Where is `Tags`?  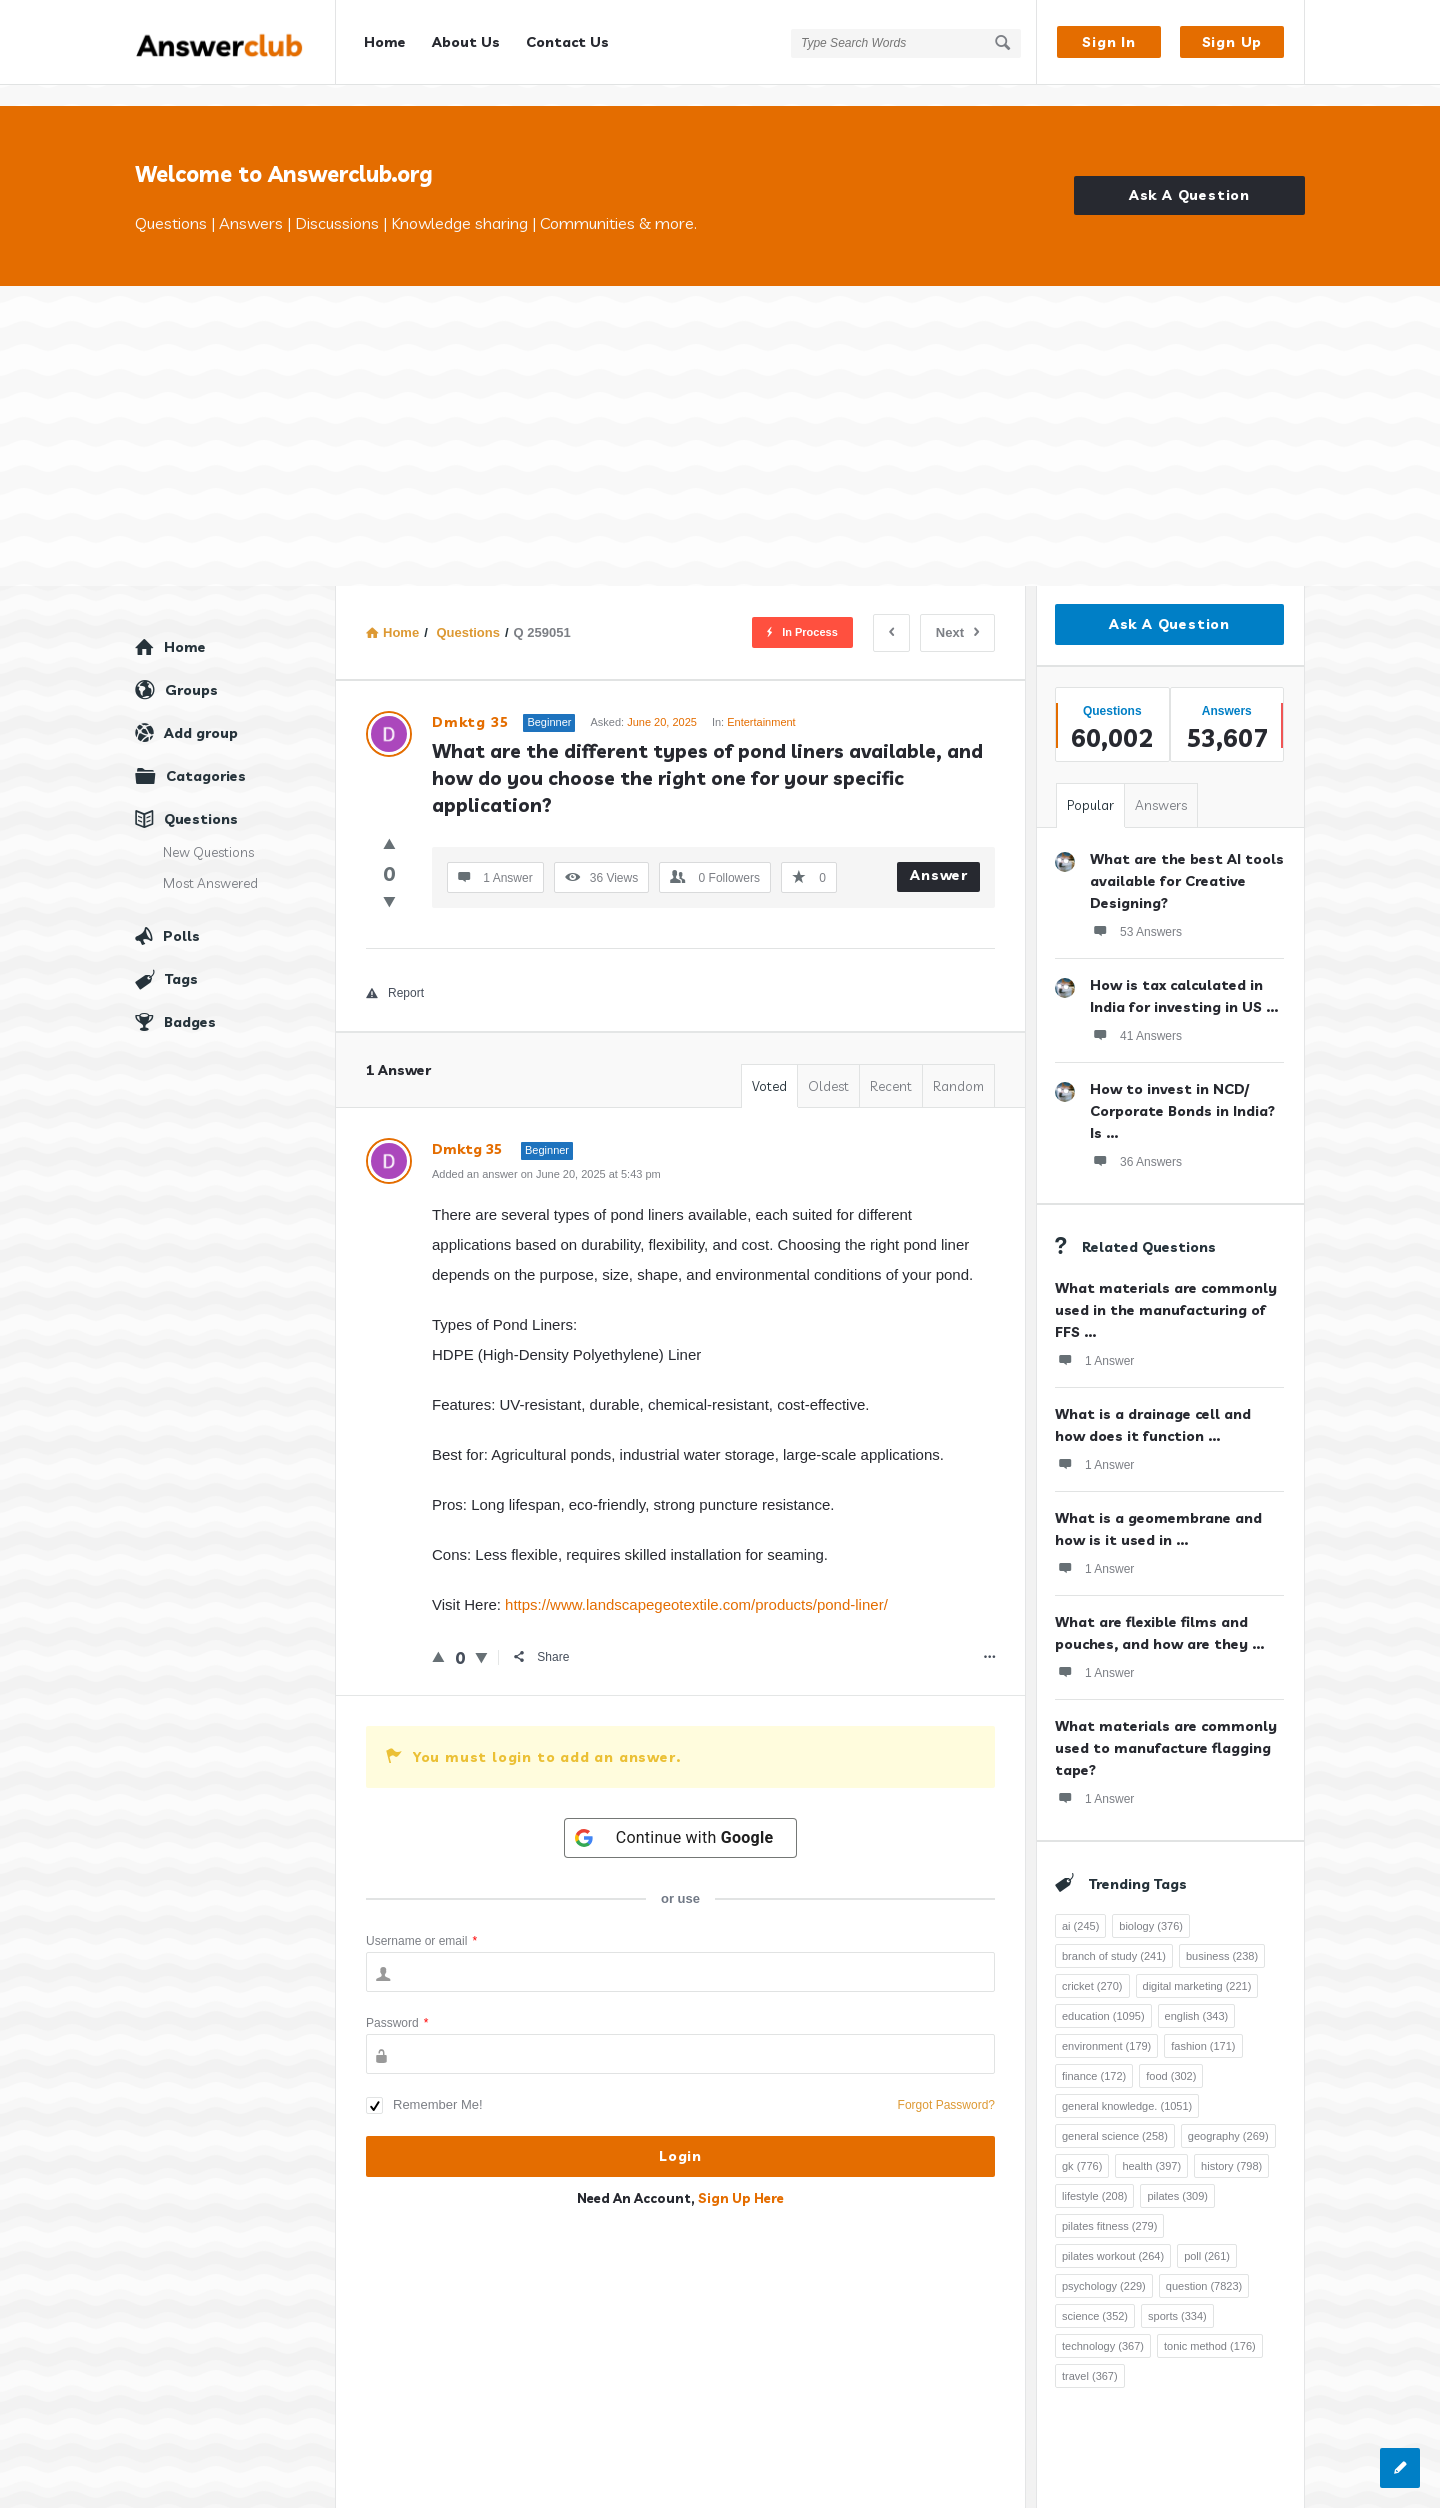
Tags is located at coordinates (181, 958).